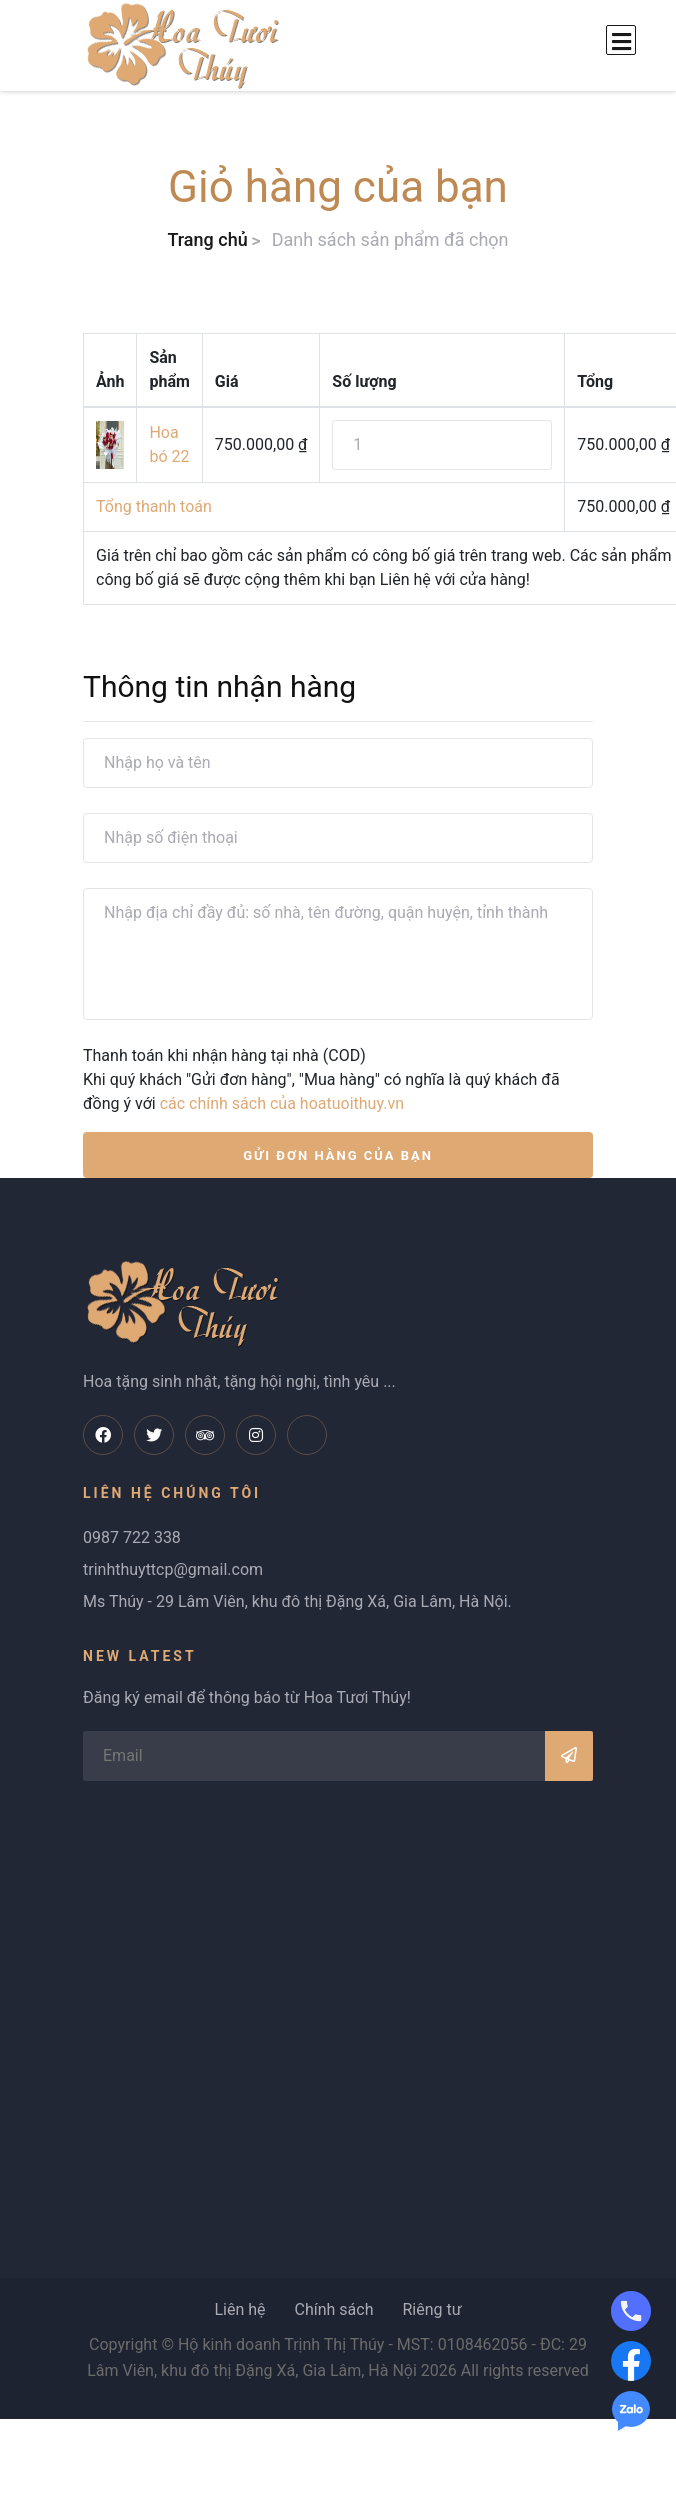 This screenshot has height=2506, width=676. Describe the element at coordinates (282, 1103) in the screenshot. I see `các chính sách của hoatuoithuy.vn` at that location.